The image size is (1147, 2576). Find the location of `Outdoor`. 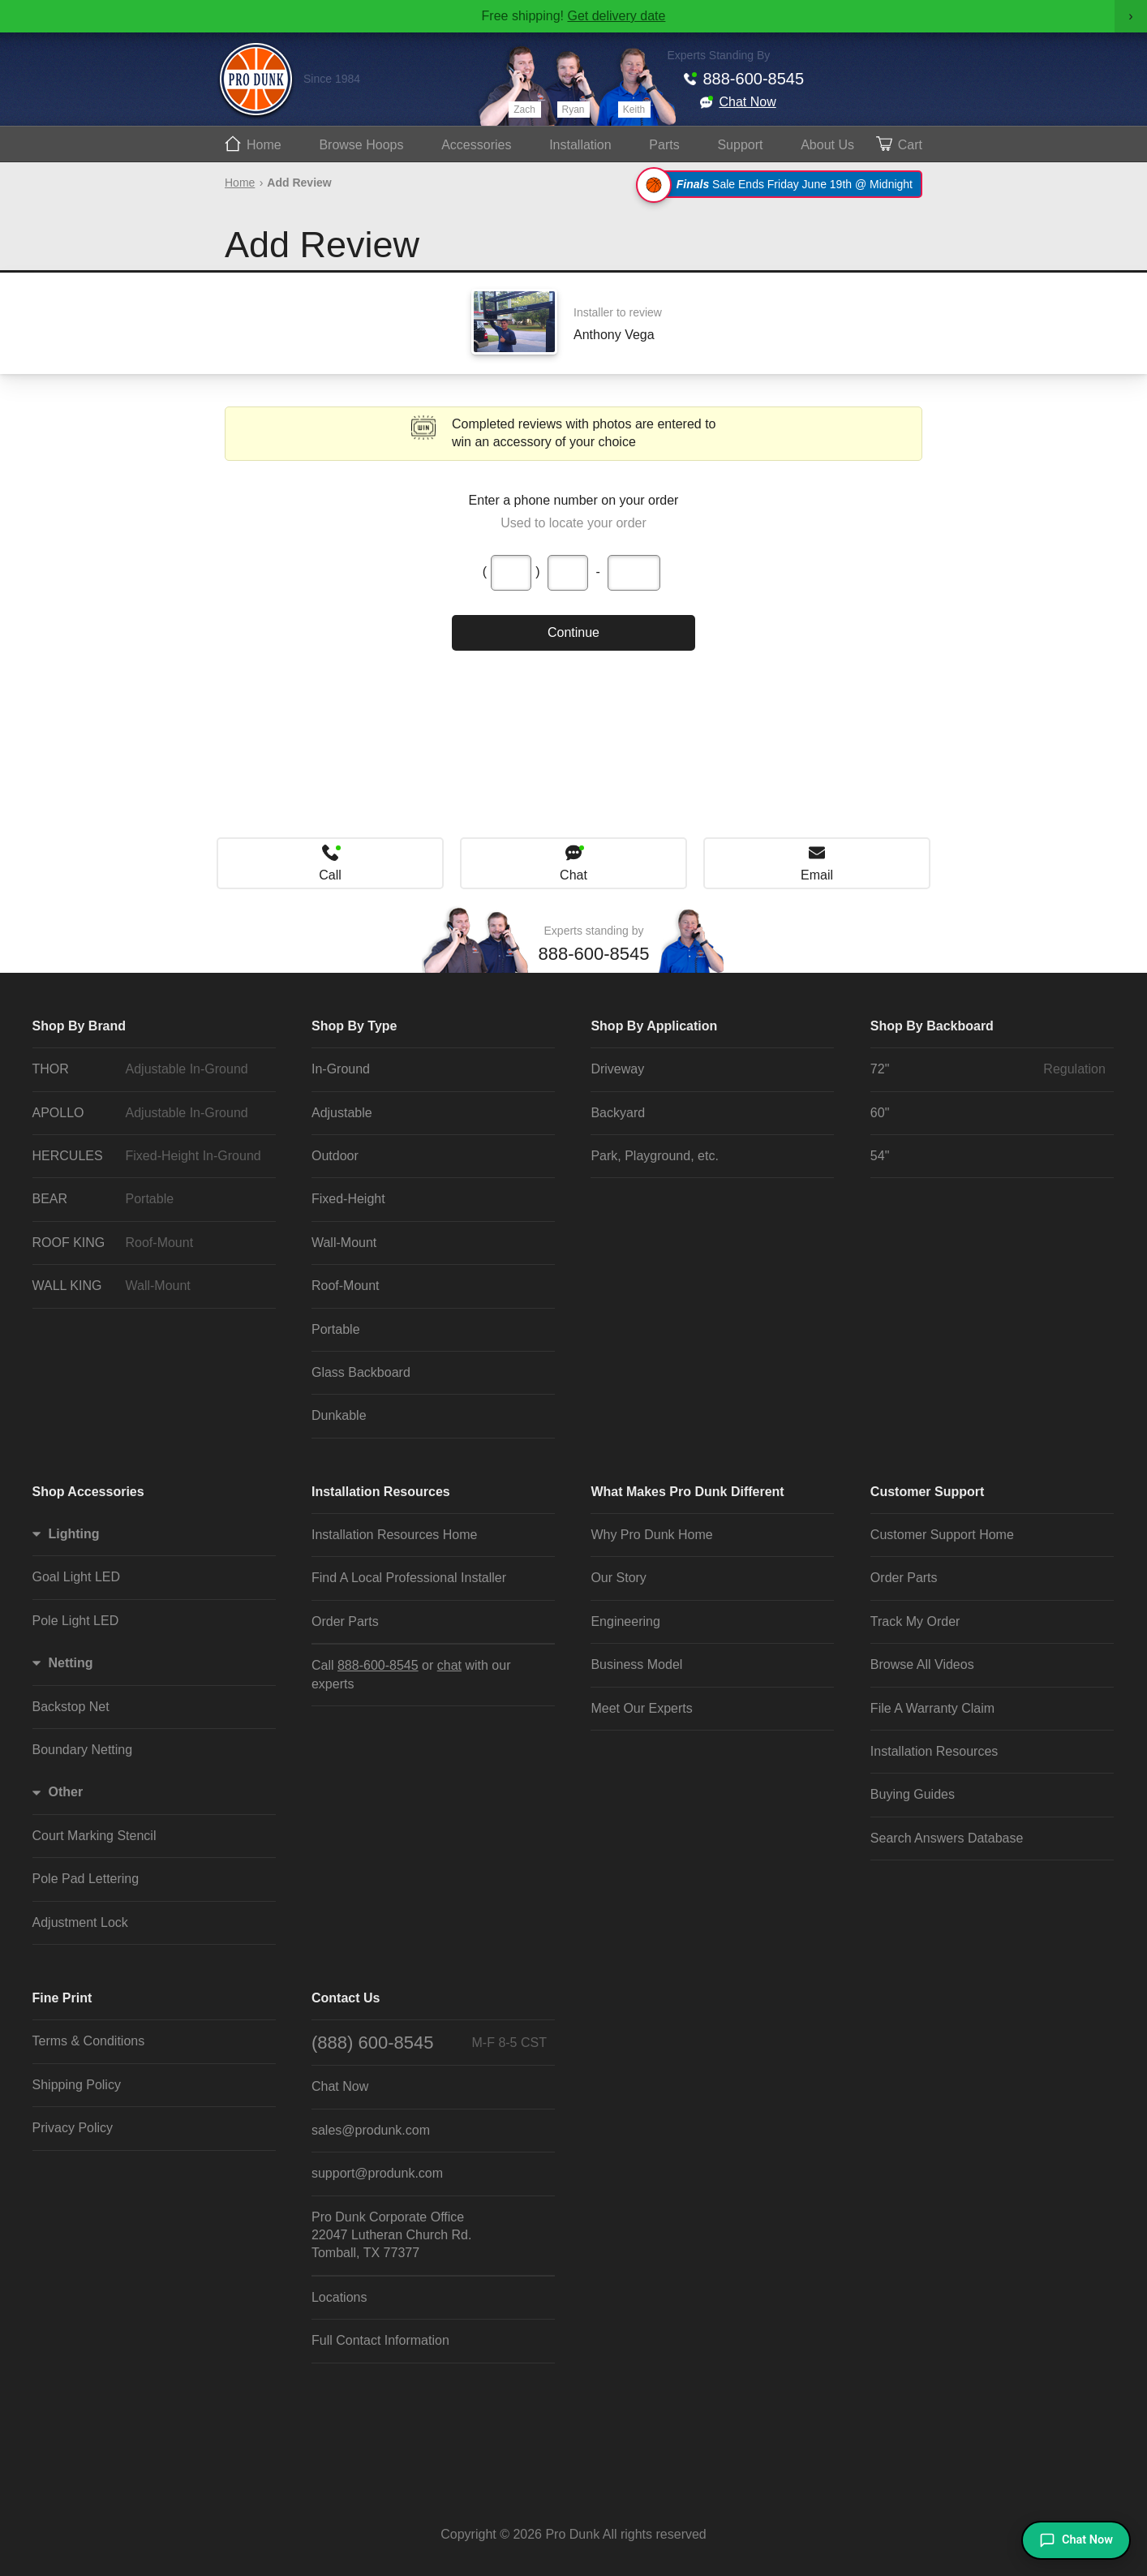

Outdoor is located at coordinates (335, 1156).